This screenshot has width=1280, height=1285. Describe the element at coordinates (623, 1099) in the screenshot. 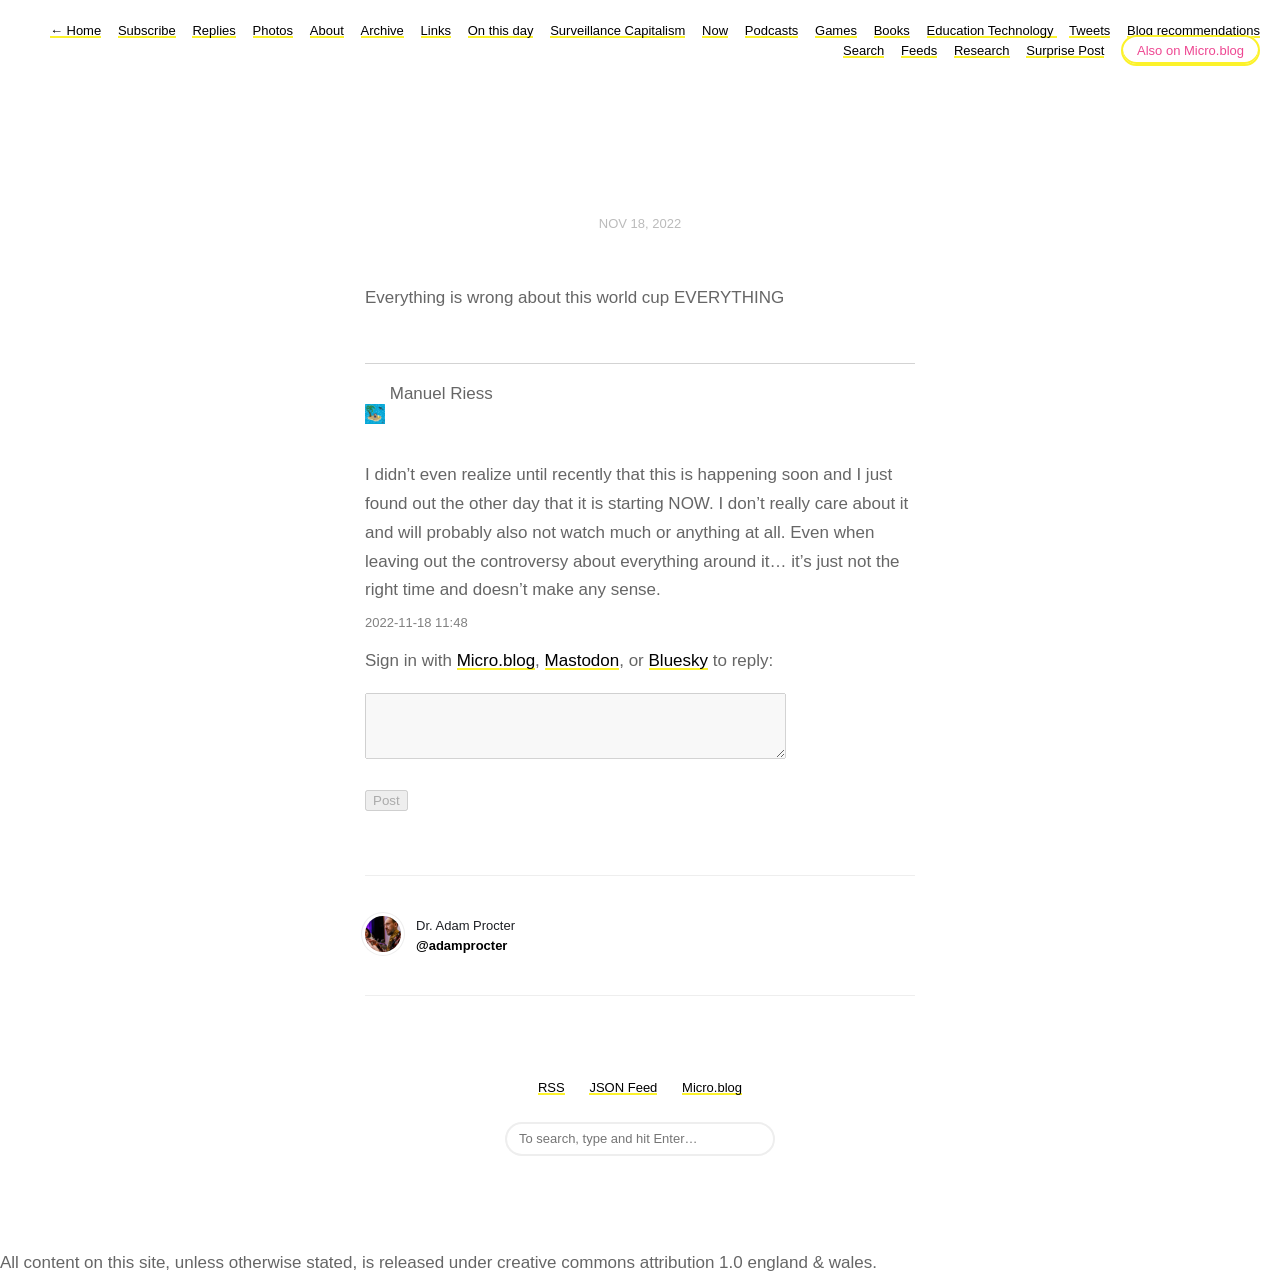

I see `JSON Feed` at that location.